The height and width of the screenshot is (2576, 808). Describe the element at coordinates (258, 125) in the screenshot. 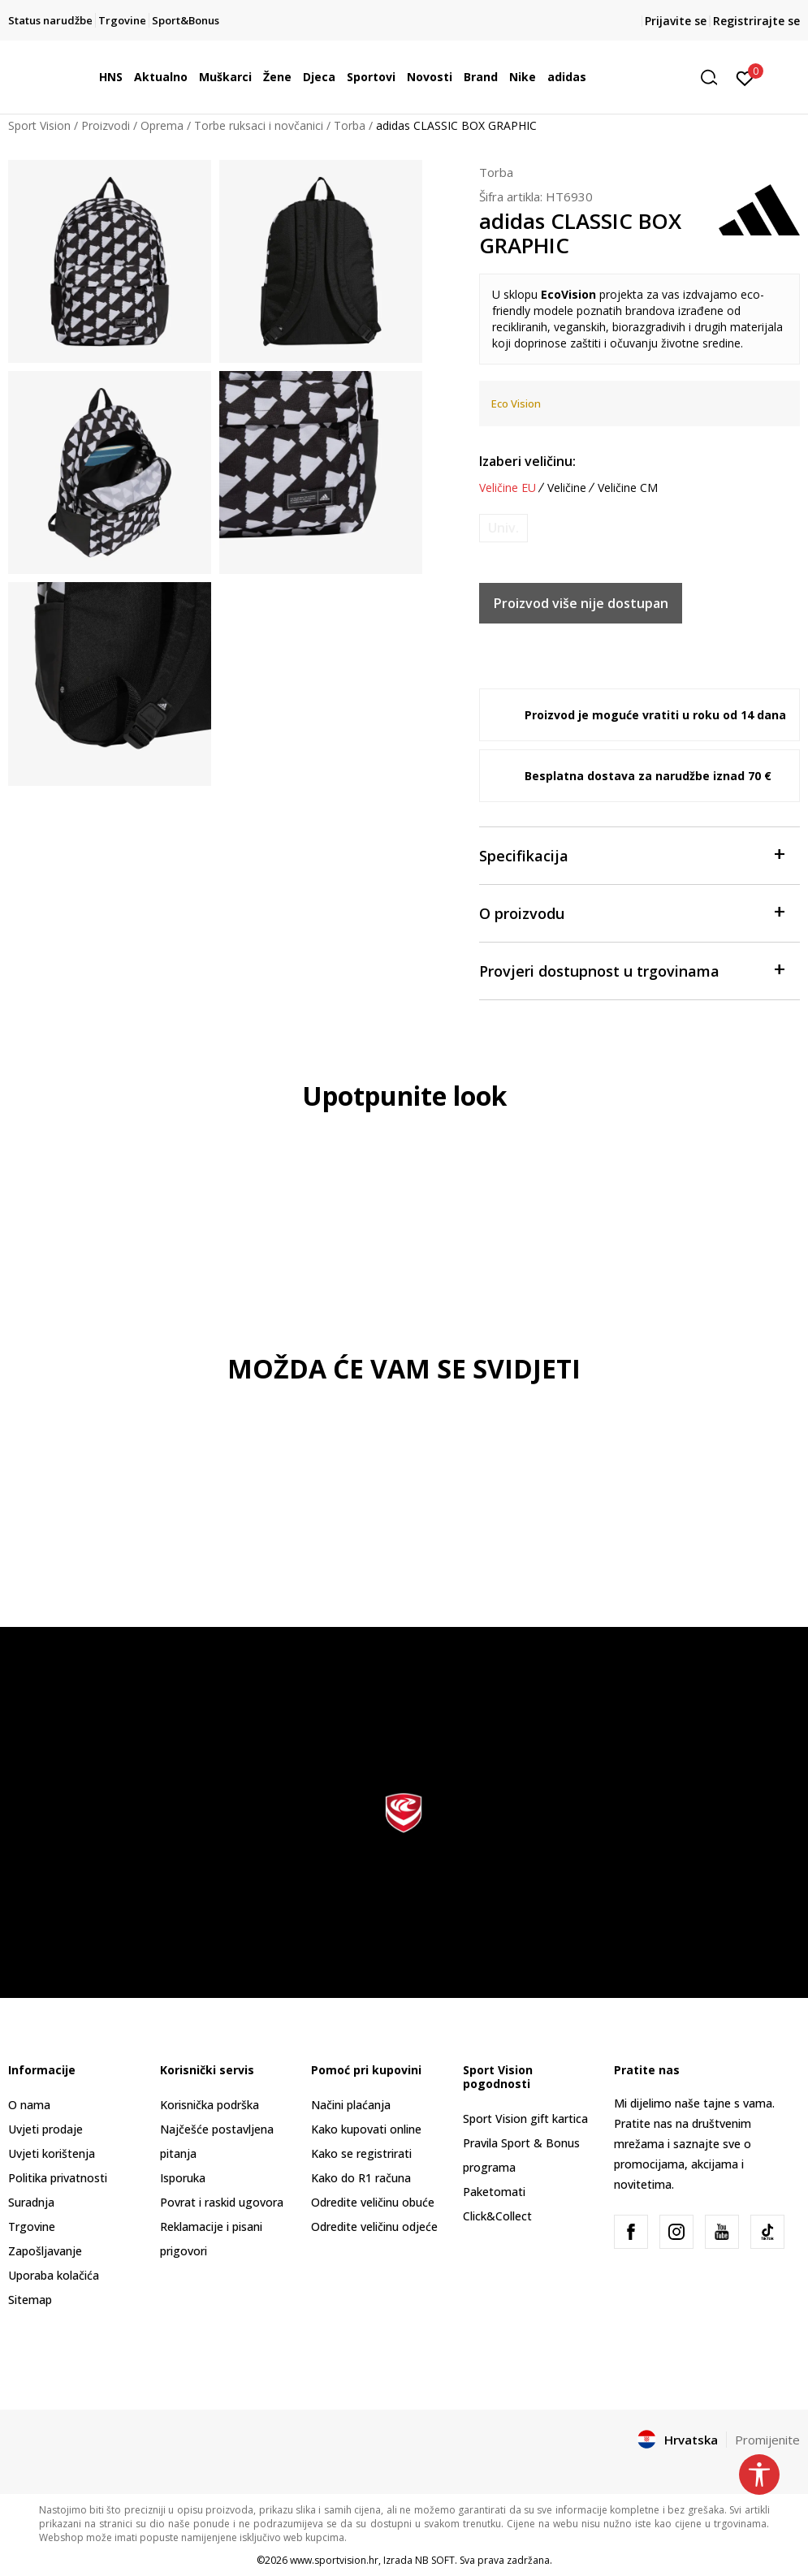

I see `Torbe ruksaci i novčanici` at that location.